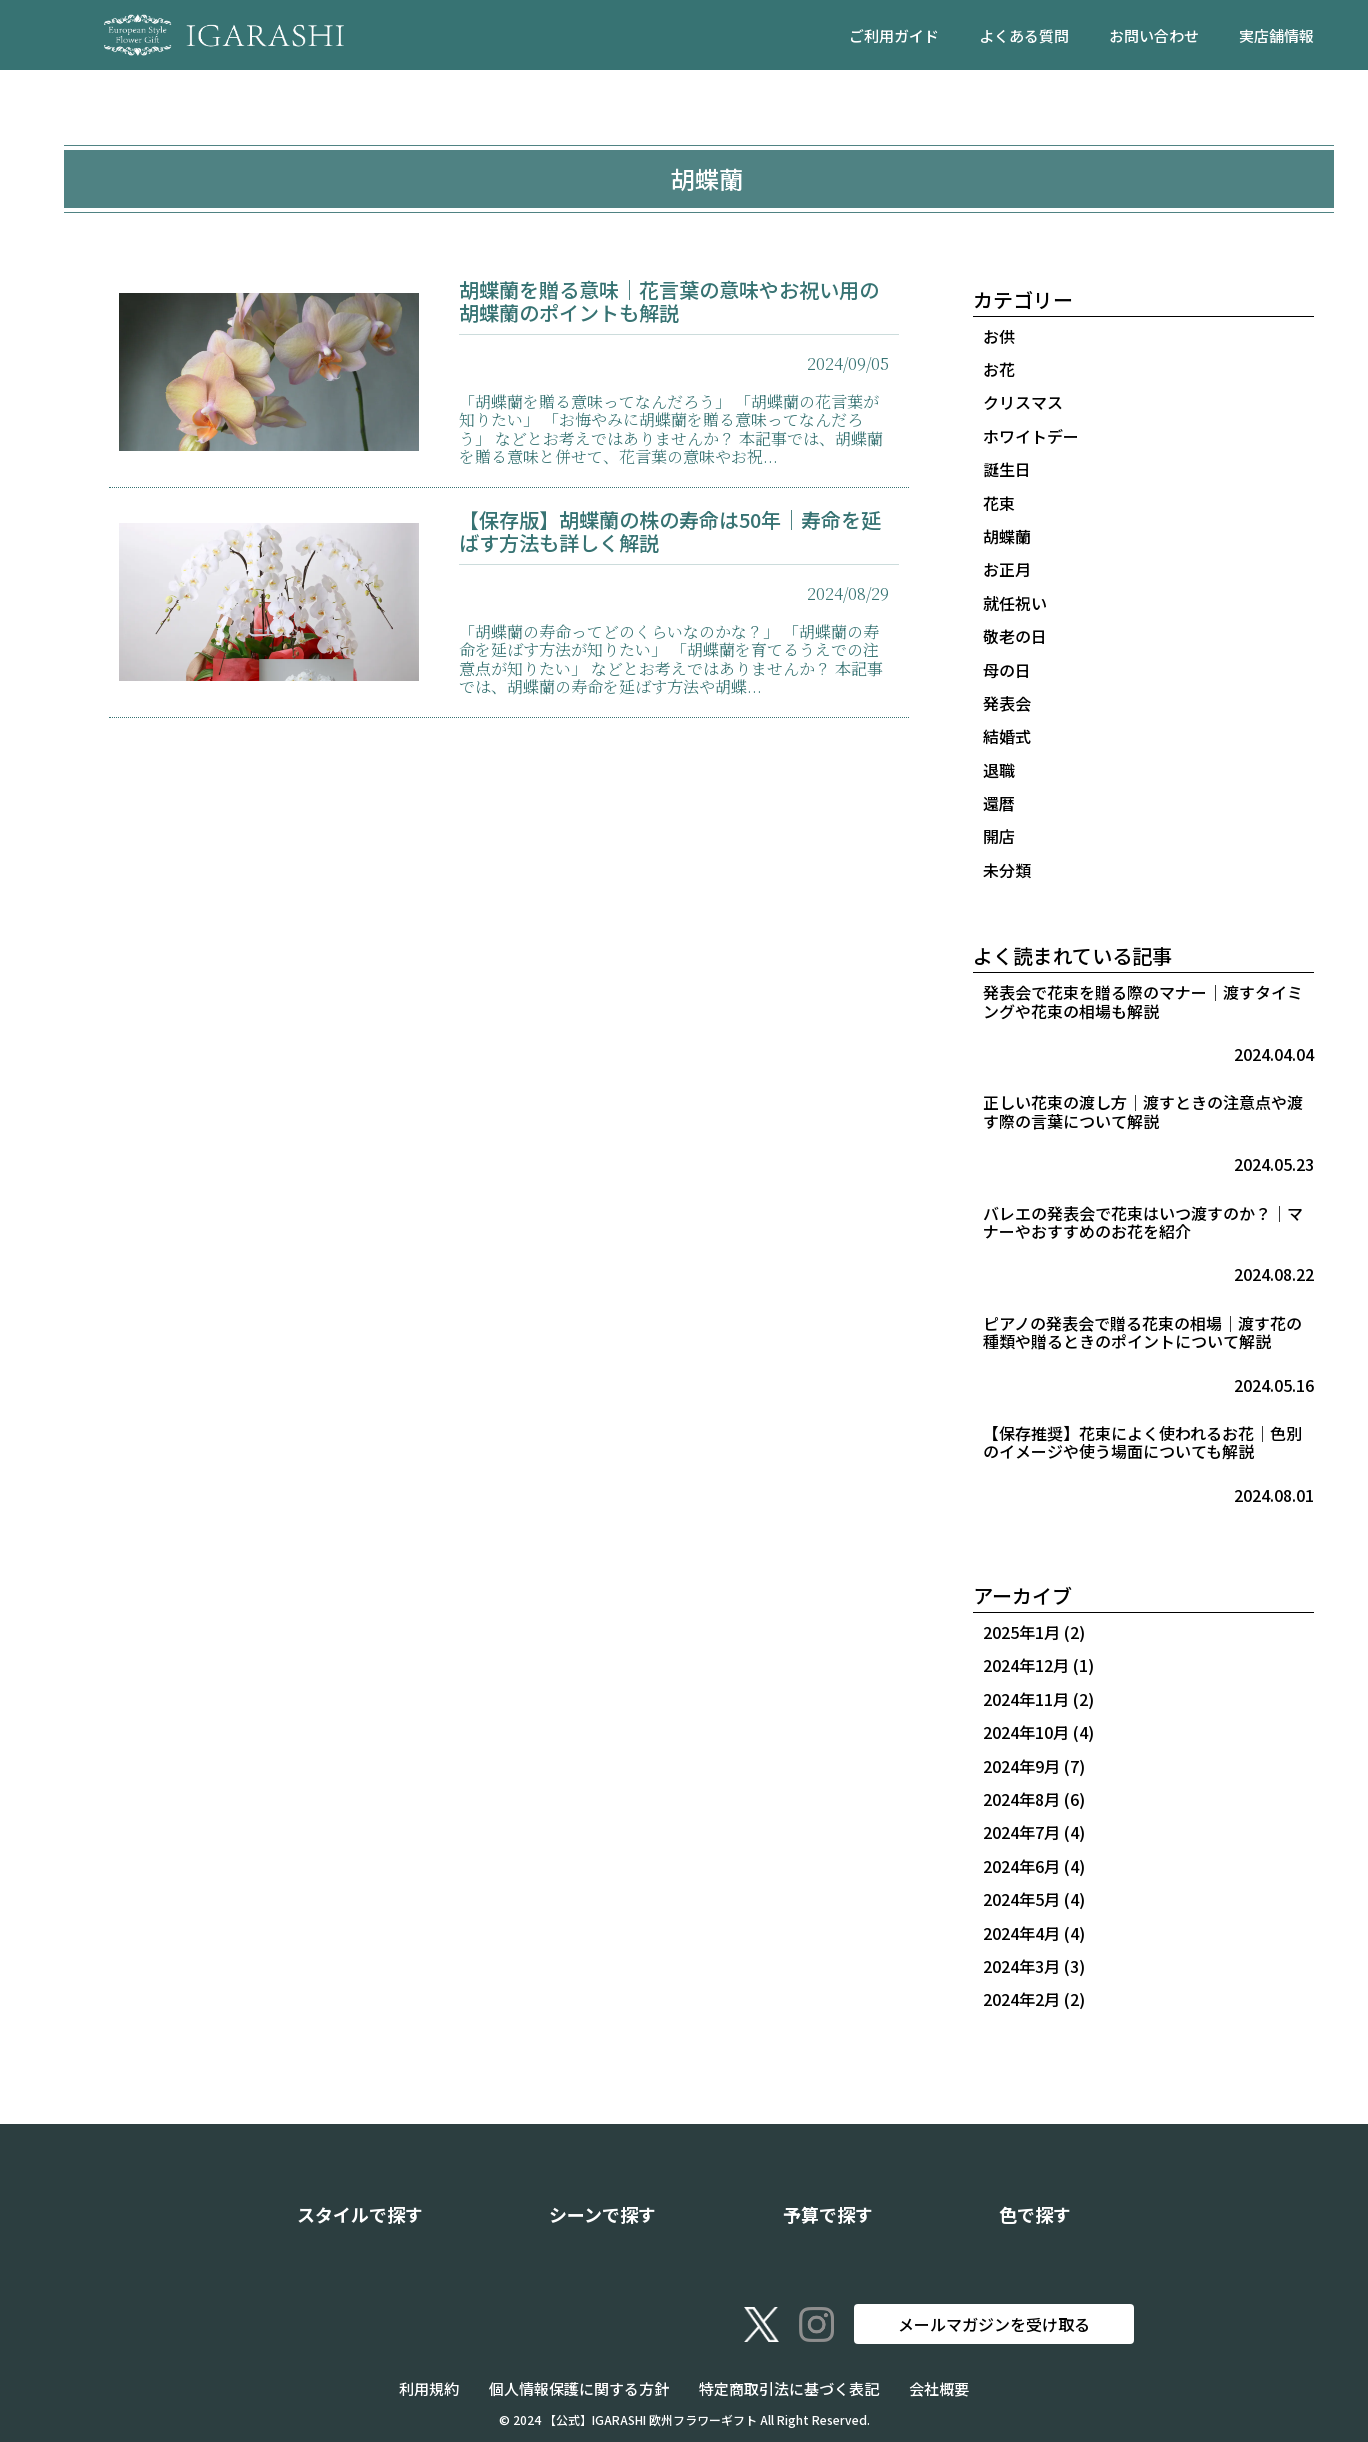 This screenshot has width=1368, height=2442. What do you see at coordinates (999, 803) in the screenshot?
I see `還暦` at bounding box center [999, 803].